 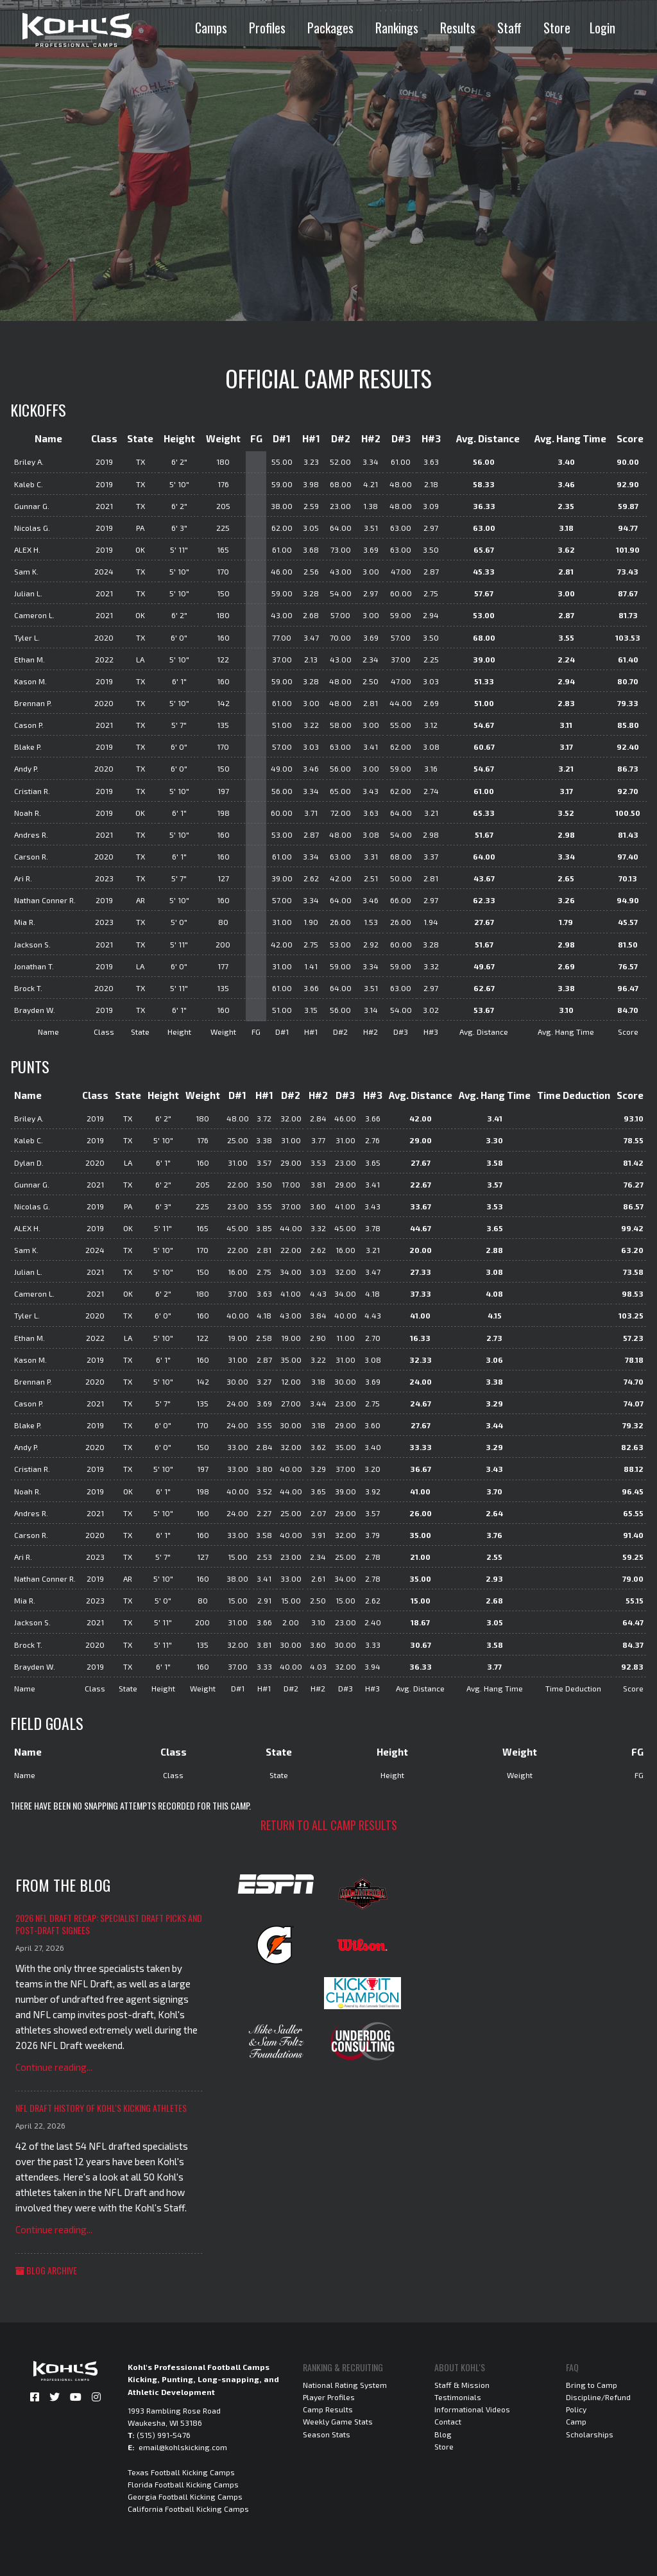 I want to click on Season Stats, so click(x=326, y=2434).